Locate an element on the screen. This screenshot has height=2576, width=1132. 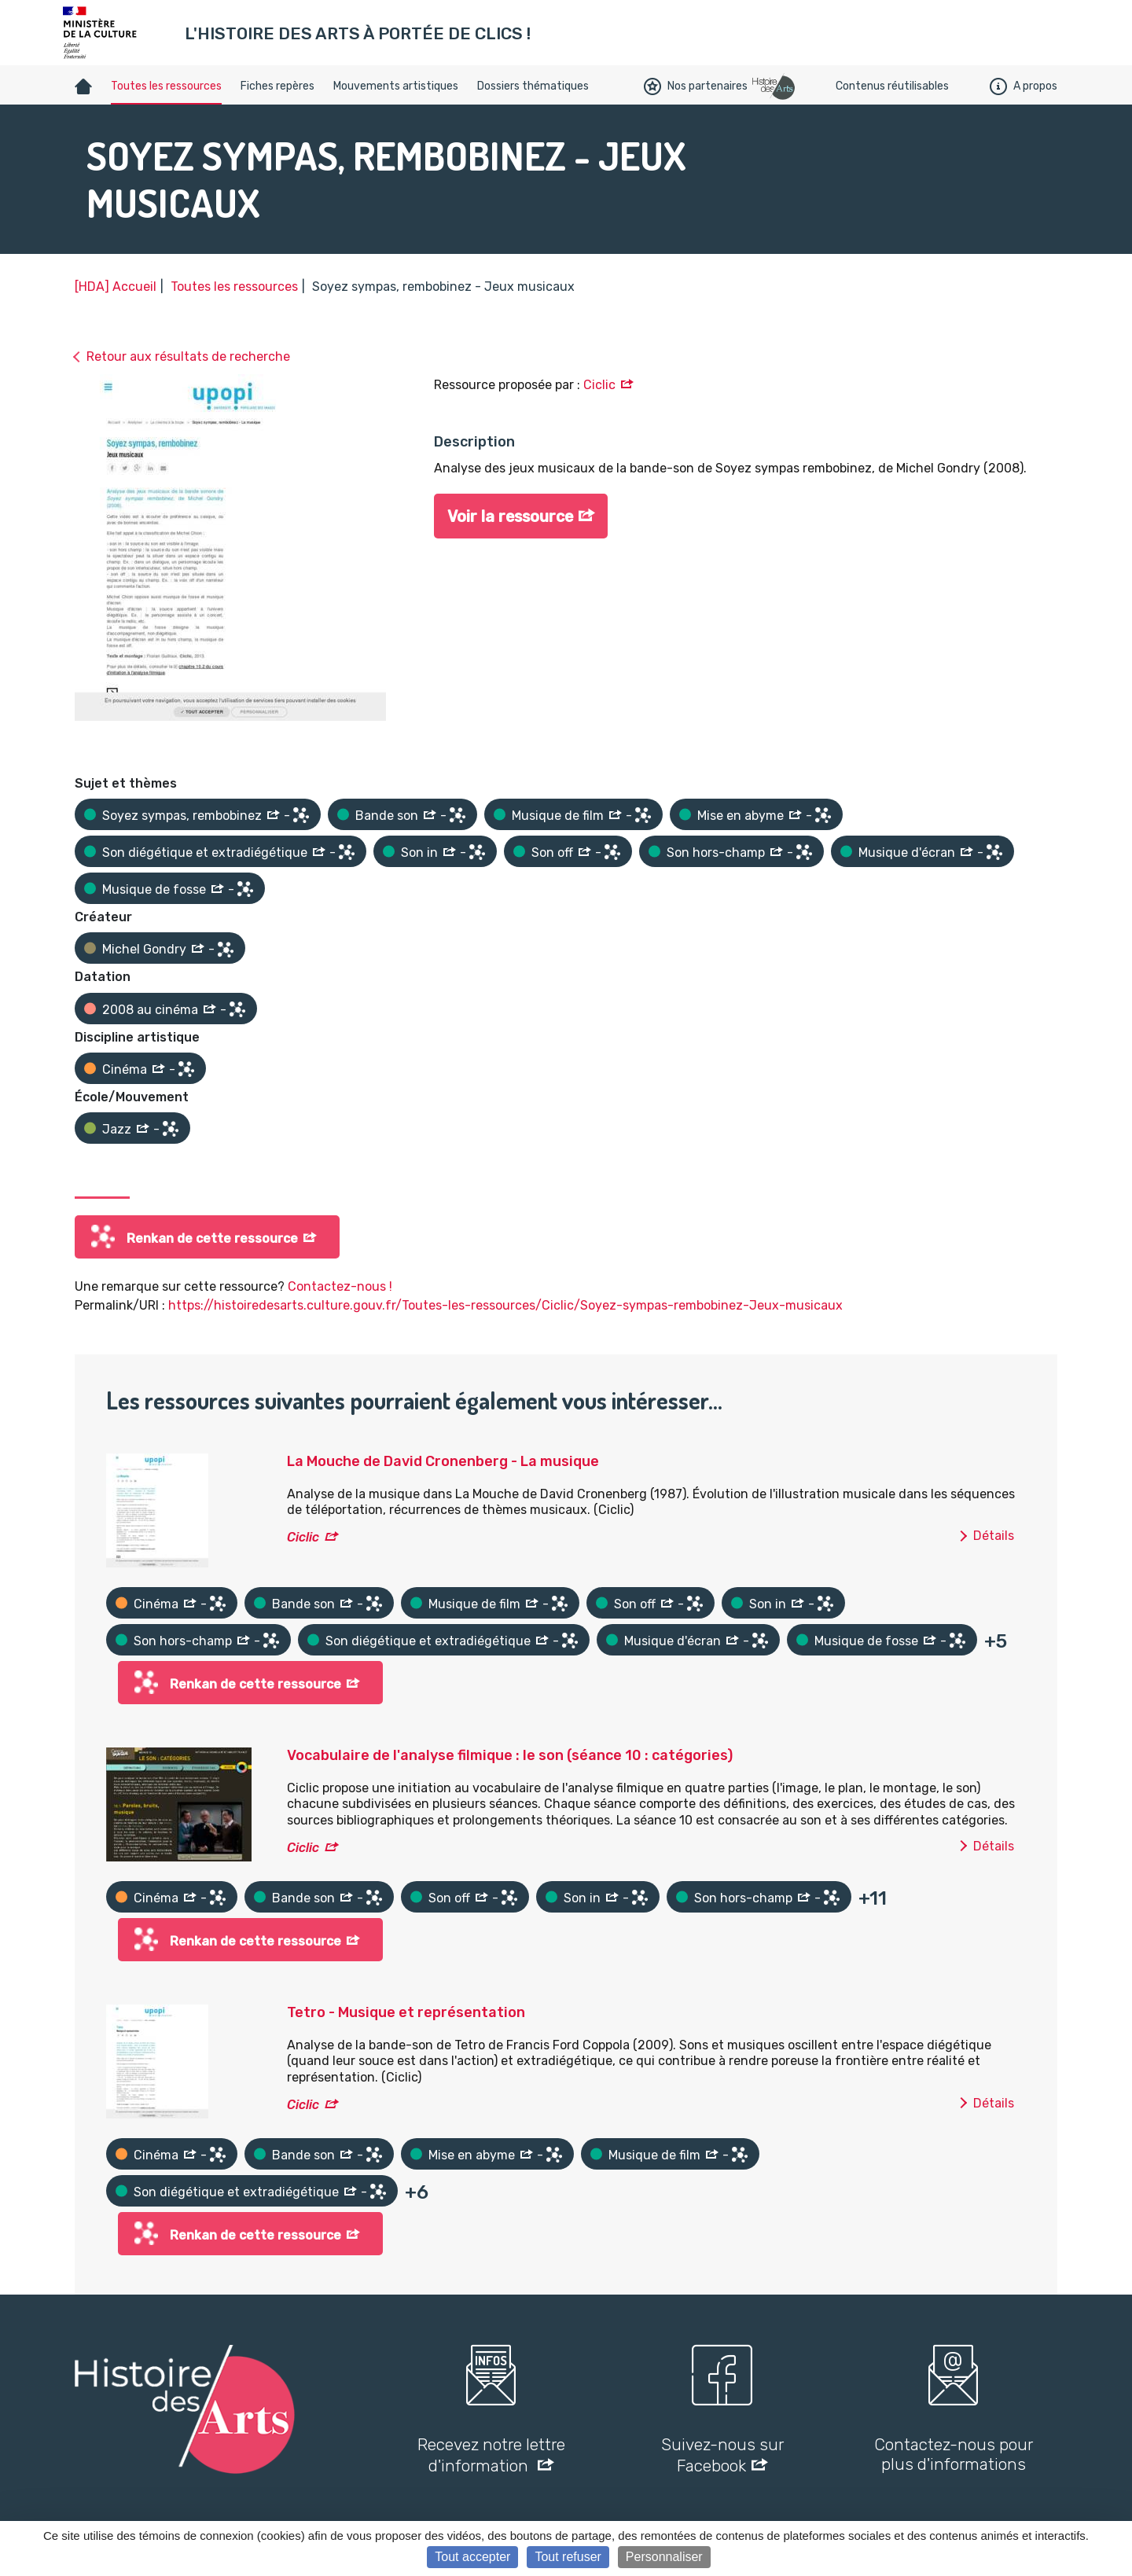
Recevez notre lettre d'information is located at coordinates (491, 2455).